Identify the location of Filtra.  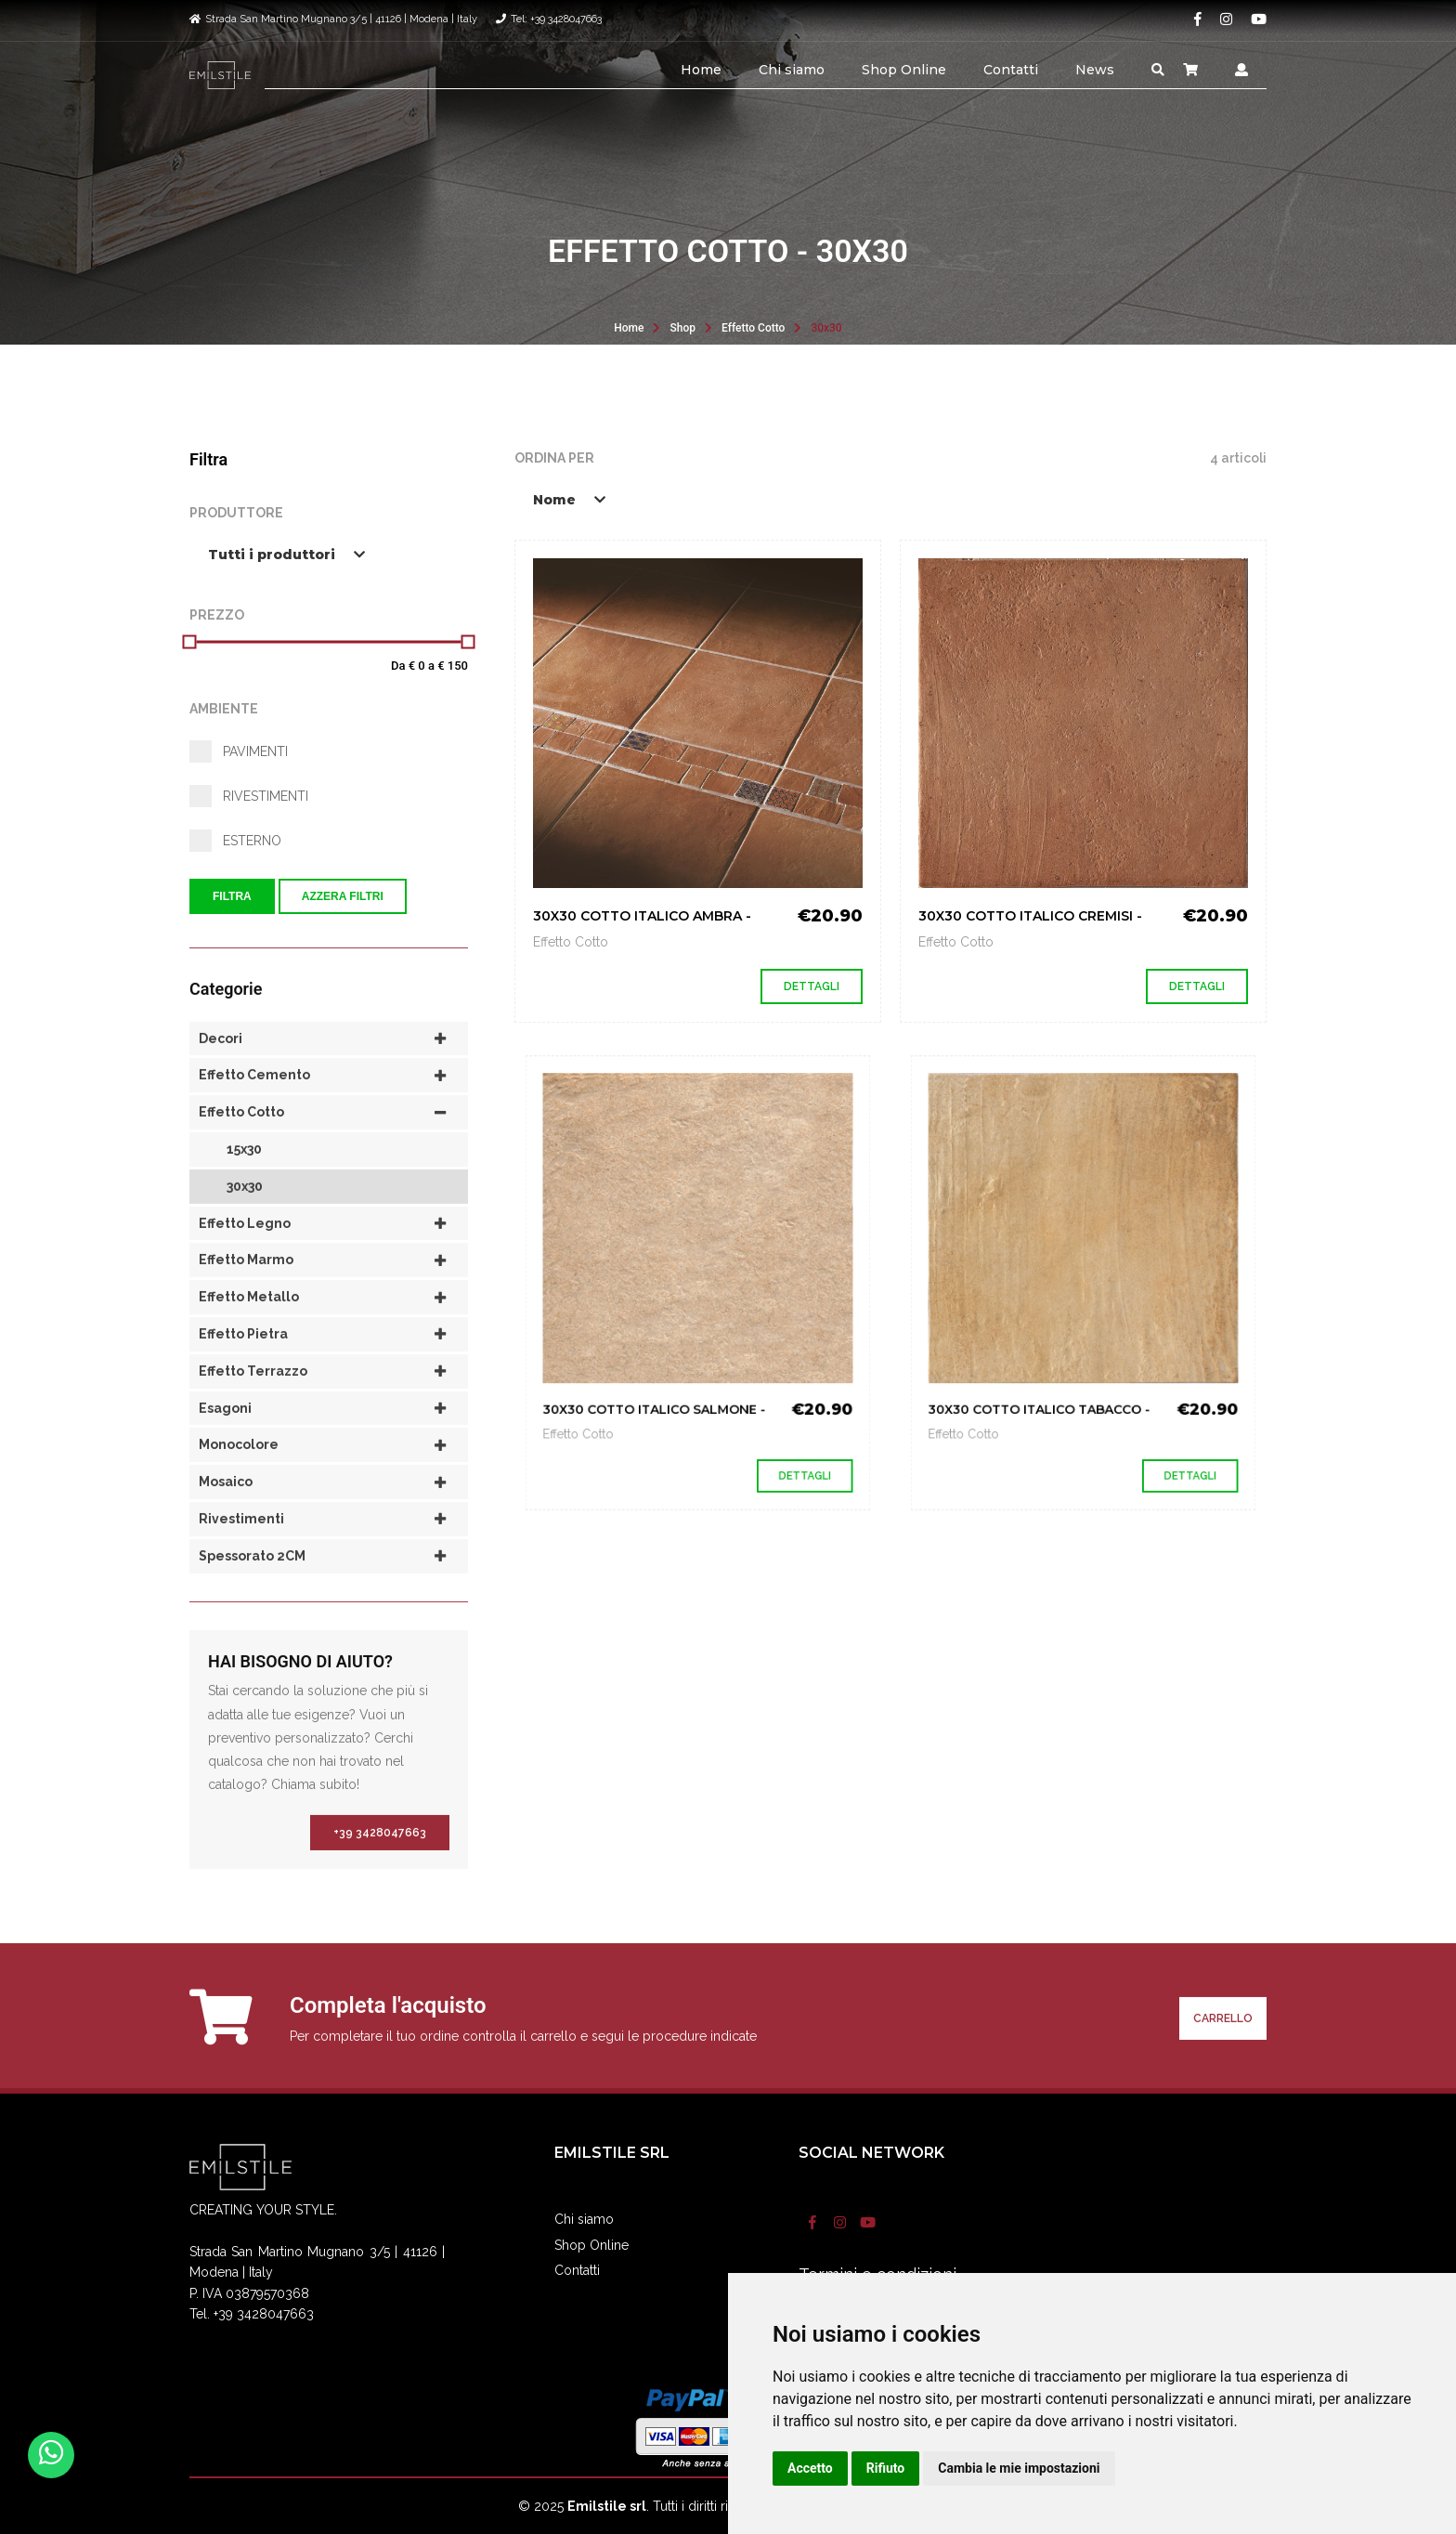
(232, 896).